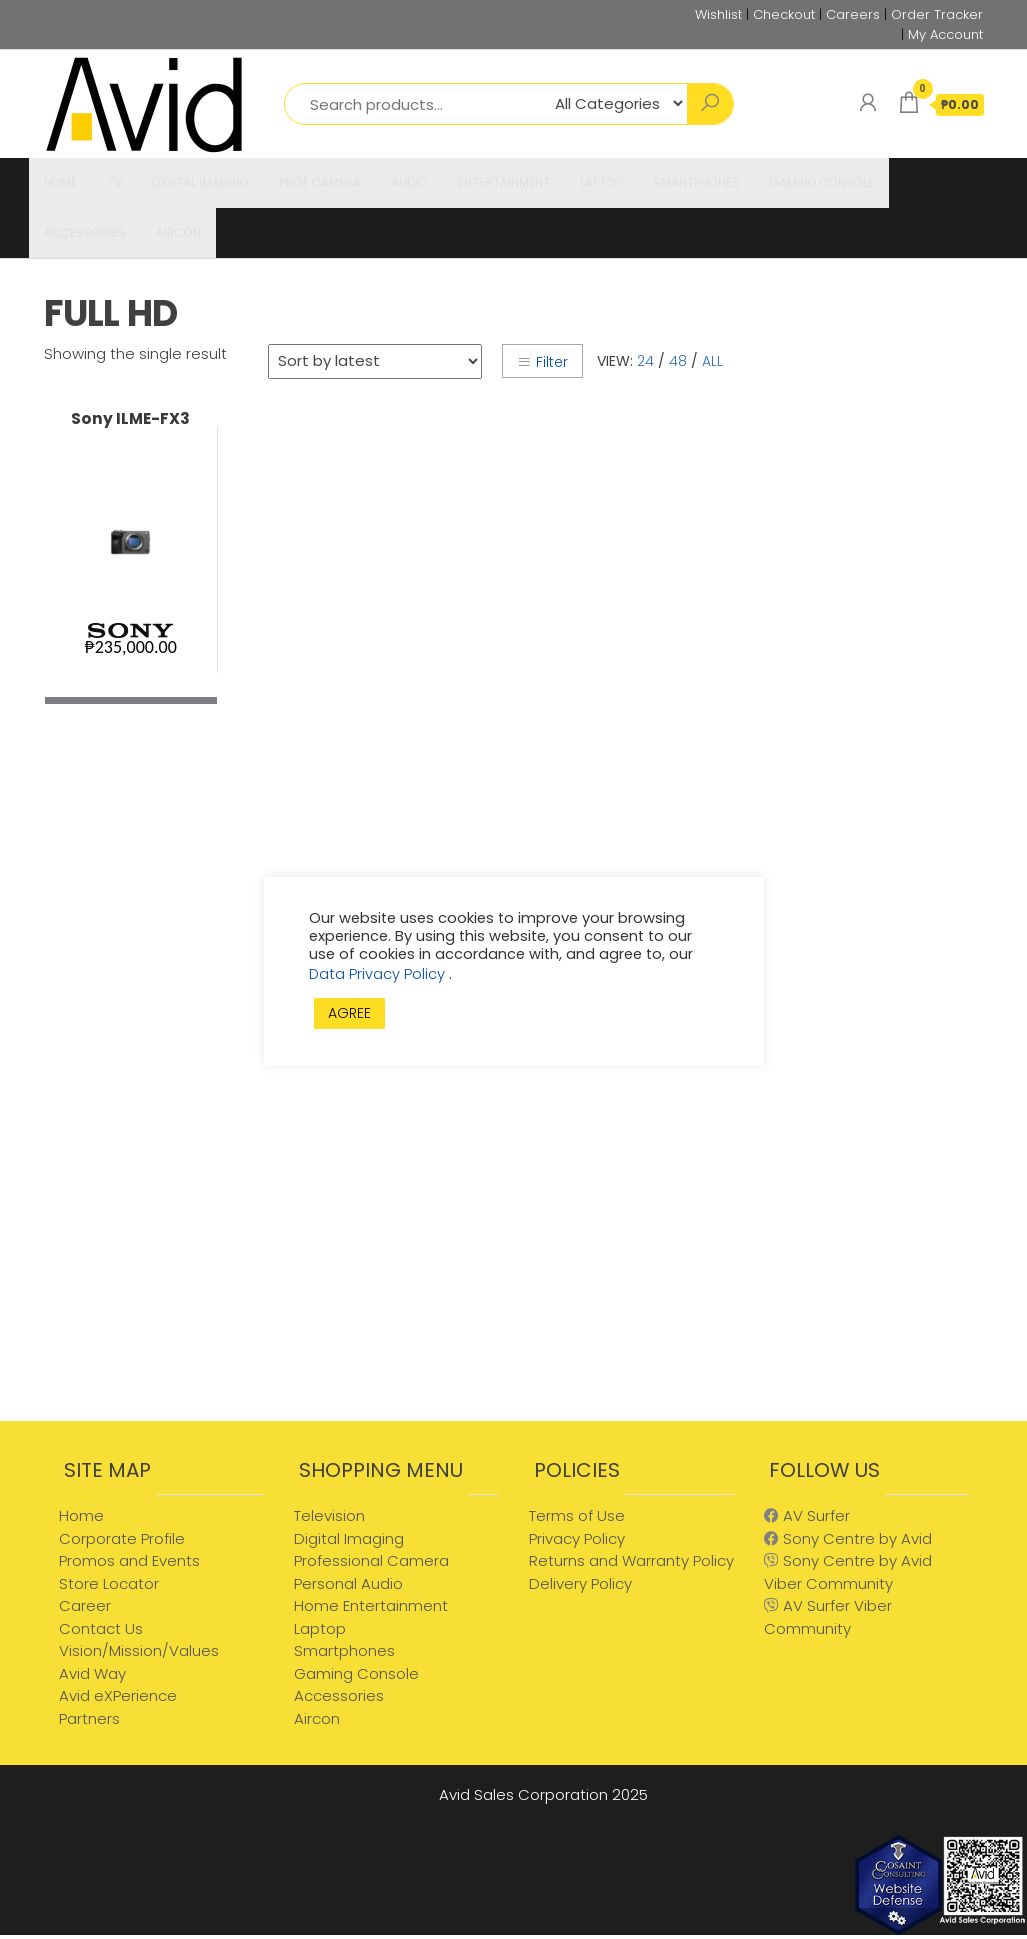 The height and width of the screenshot is (1939, 1027). What do you see at coordinates (356, 1673) in the screenshot?
I see `Gaming Console` at bounding box center [356, 1673].